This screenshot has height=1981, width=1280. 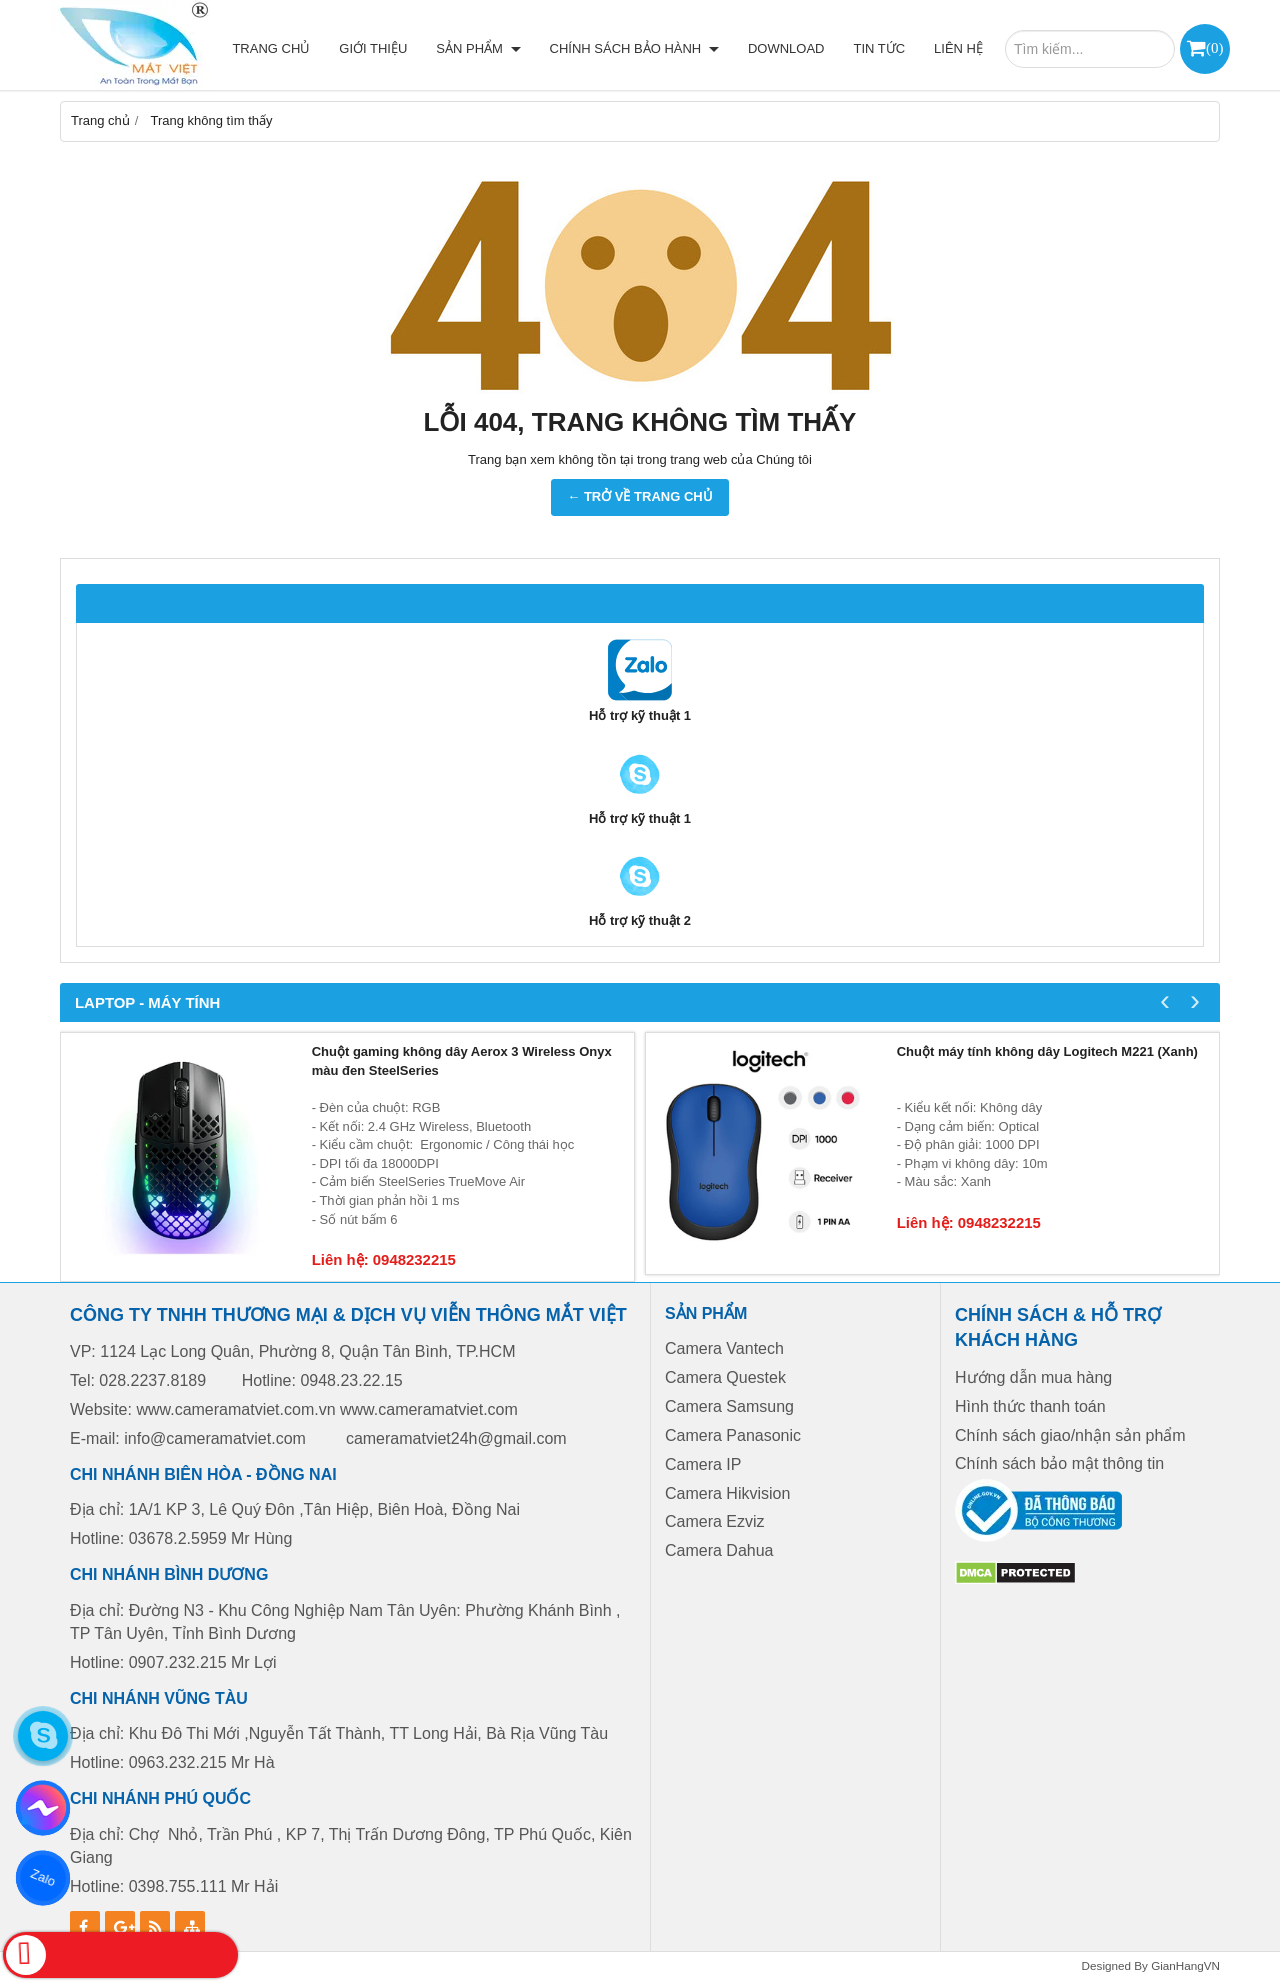 What do you see at coordinates (958, 48) in the screenshot?
I see `Liên hệ` at bounding box center [958, 48].